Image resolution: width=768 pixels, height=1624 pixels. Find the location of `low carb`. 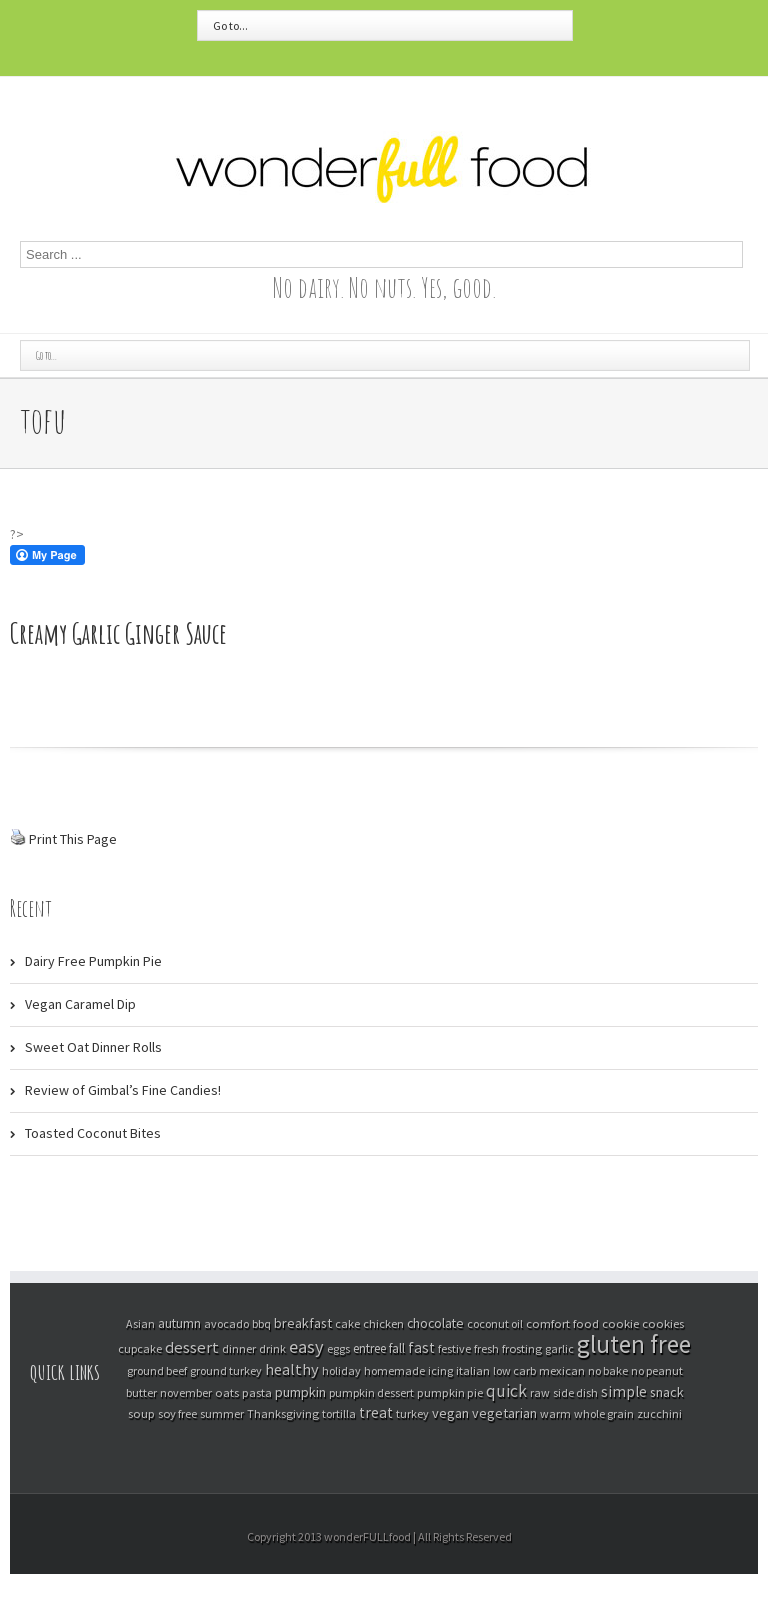

low carb is located at coordinates (514, 1370).